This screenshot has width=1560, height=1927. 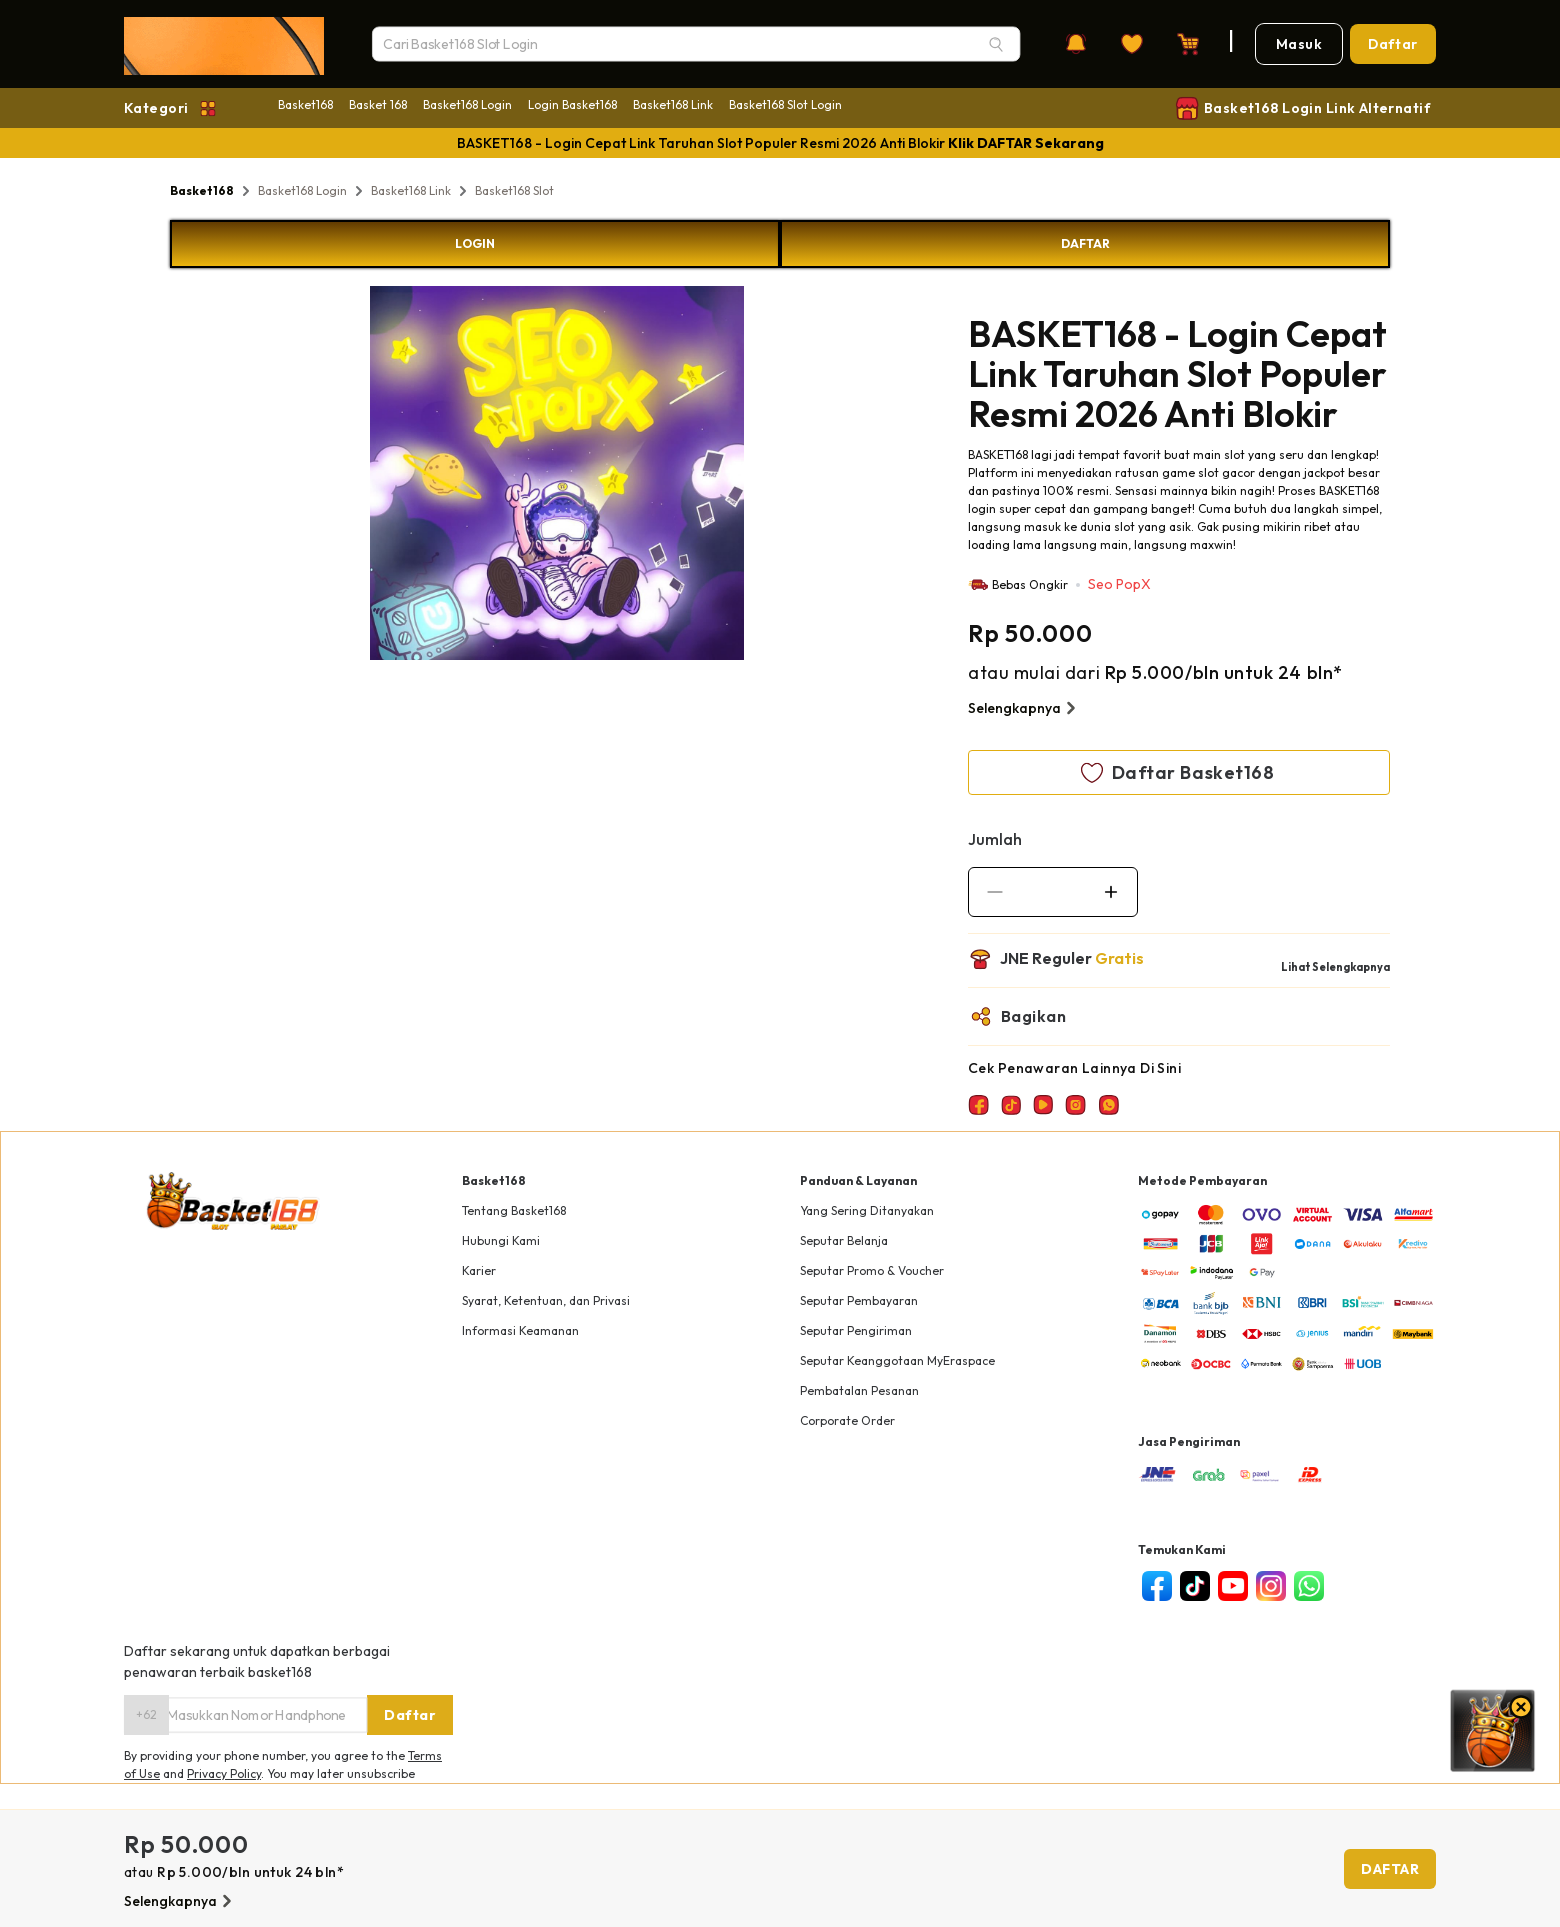 What do you see at coordinates (867, 1210) in the screenshot?
I see `Yang Sering Ditanyakan` at bounding box center [867, 1210].